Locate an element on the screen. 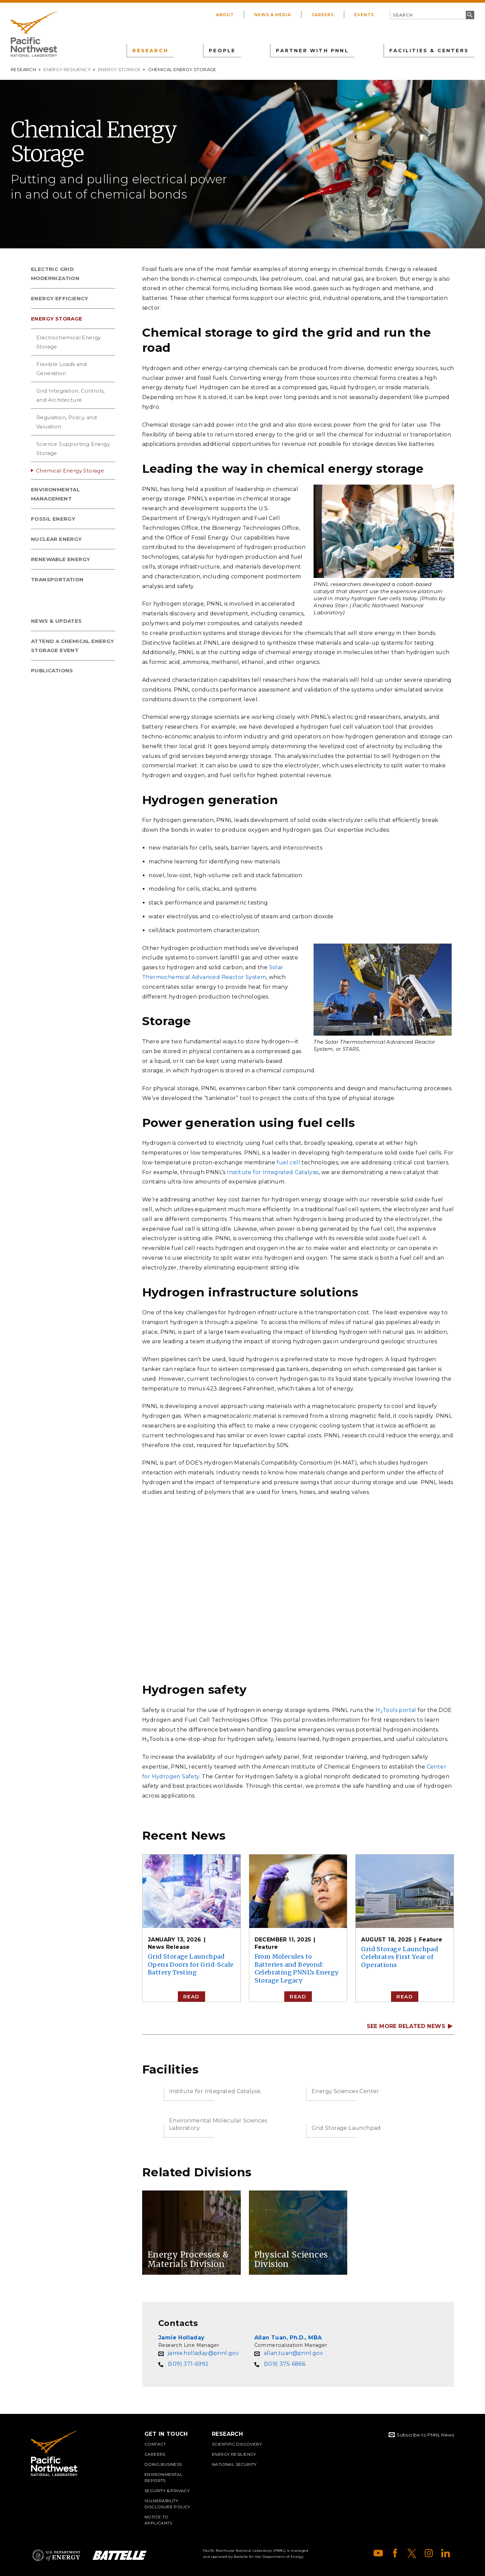 Image resolution: width=485 pixels, height=2576 pixels. jamie.holladay@pnnl.gov is located at coordinates (203, 2353).